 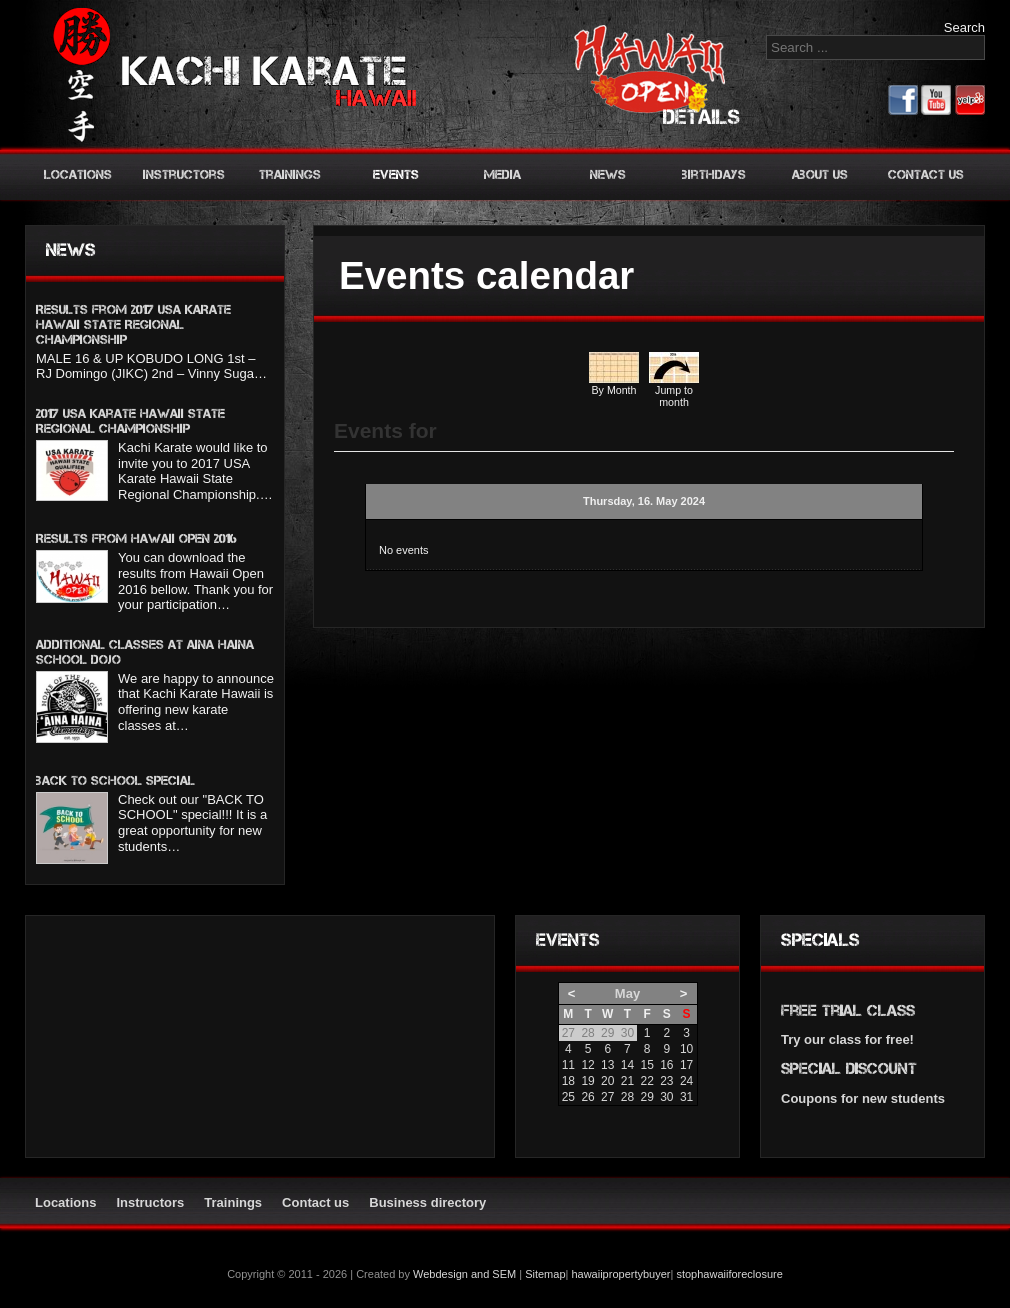 What do you see at coordinates (627, 993) in the screenshot?
I see `May` at bounding box center [627, 993].